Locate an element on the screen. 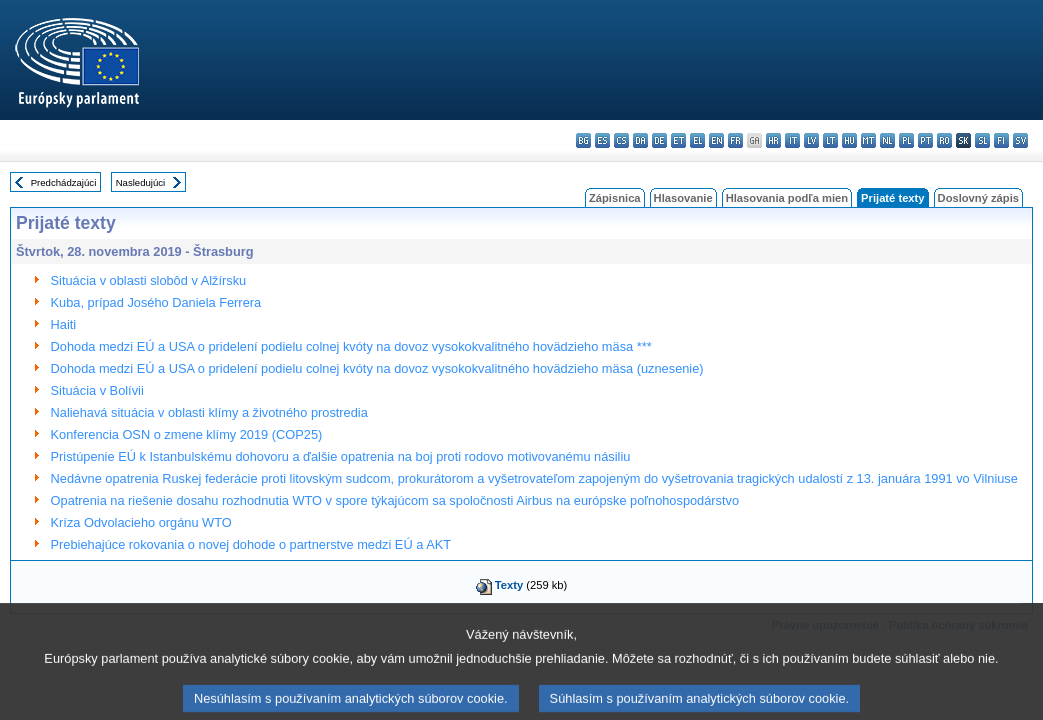 The width and height of the screenshot is (1043, 720). Predchádzajúci is located at coordinates (64, 182).